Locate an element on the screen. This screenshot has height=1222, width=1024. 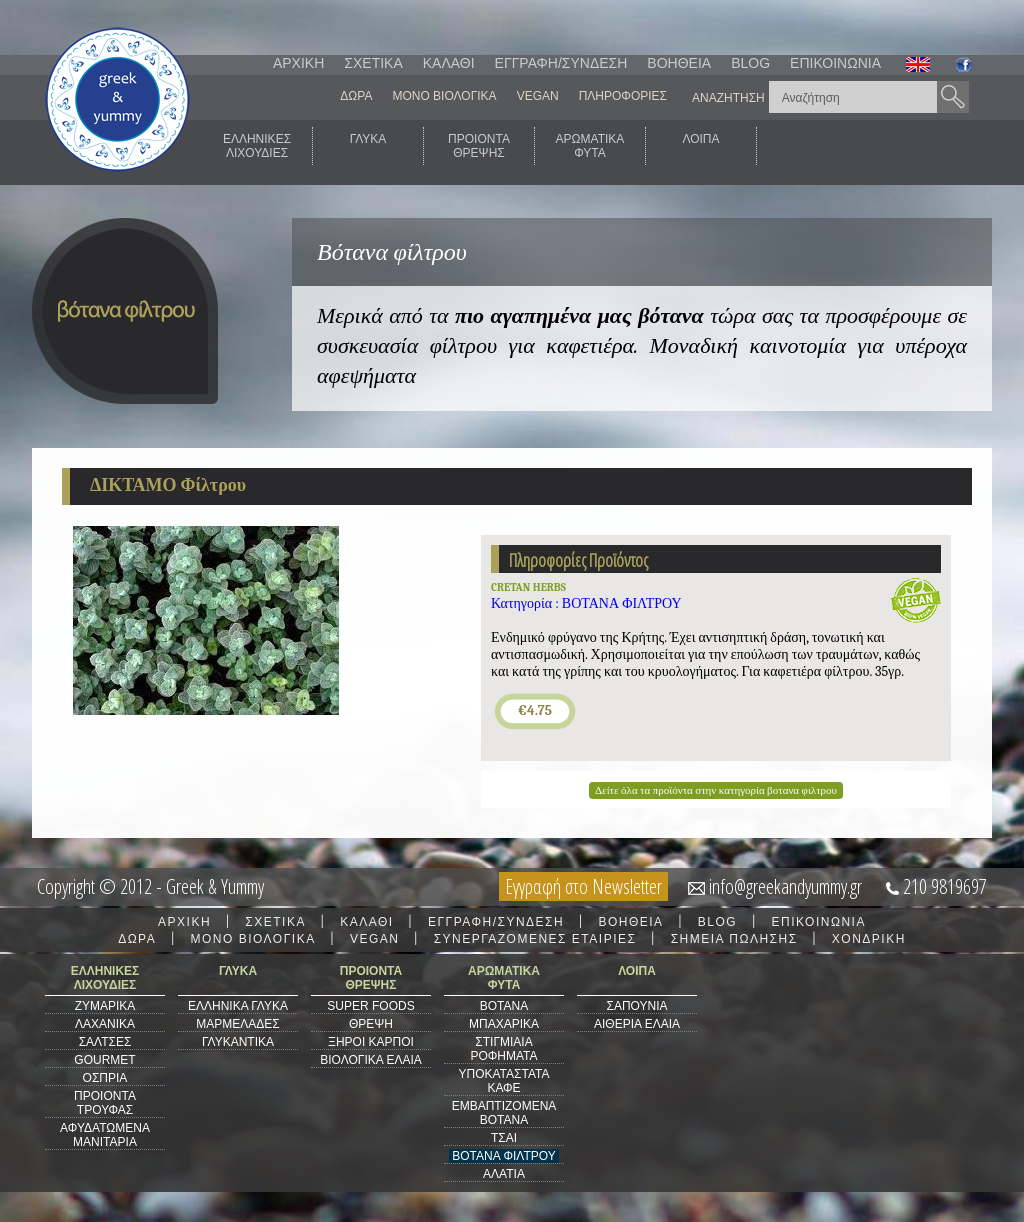
ΟΣΠΡΙΑ is located at coordinates (105, 1078).